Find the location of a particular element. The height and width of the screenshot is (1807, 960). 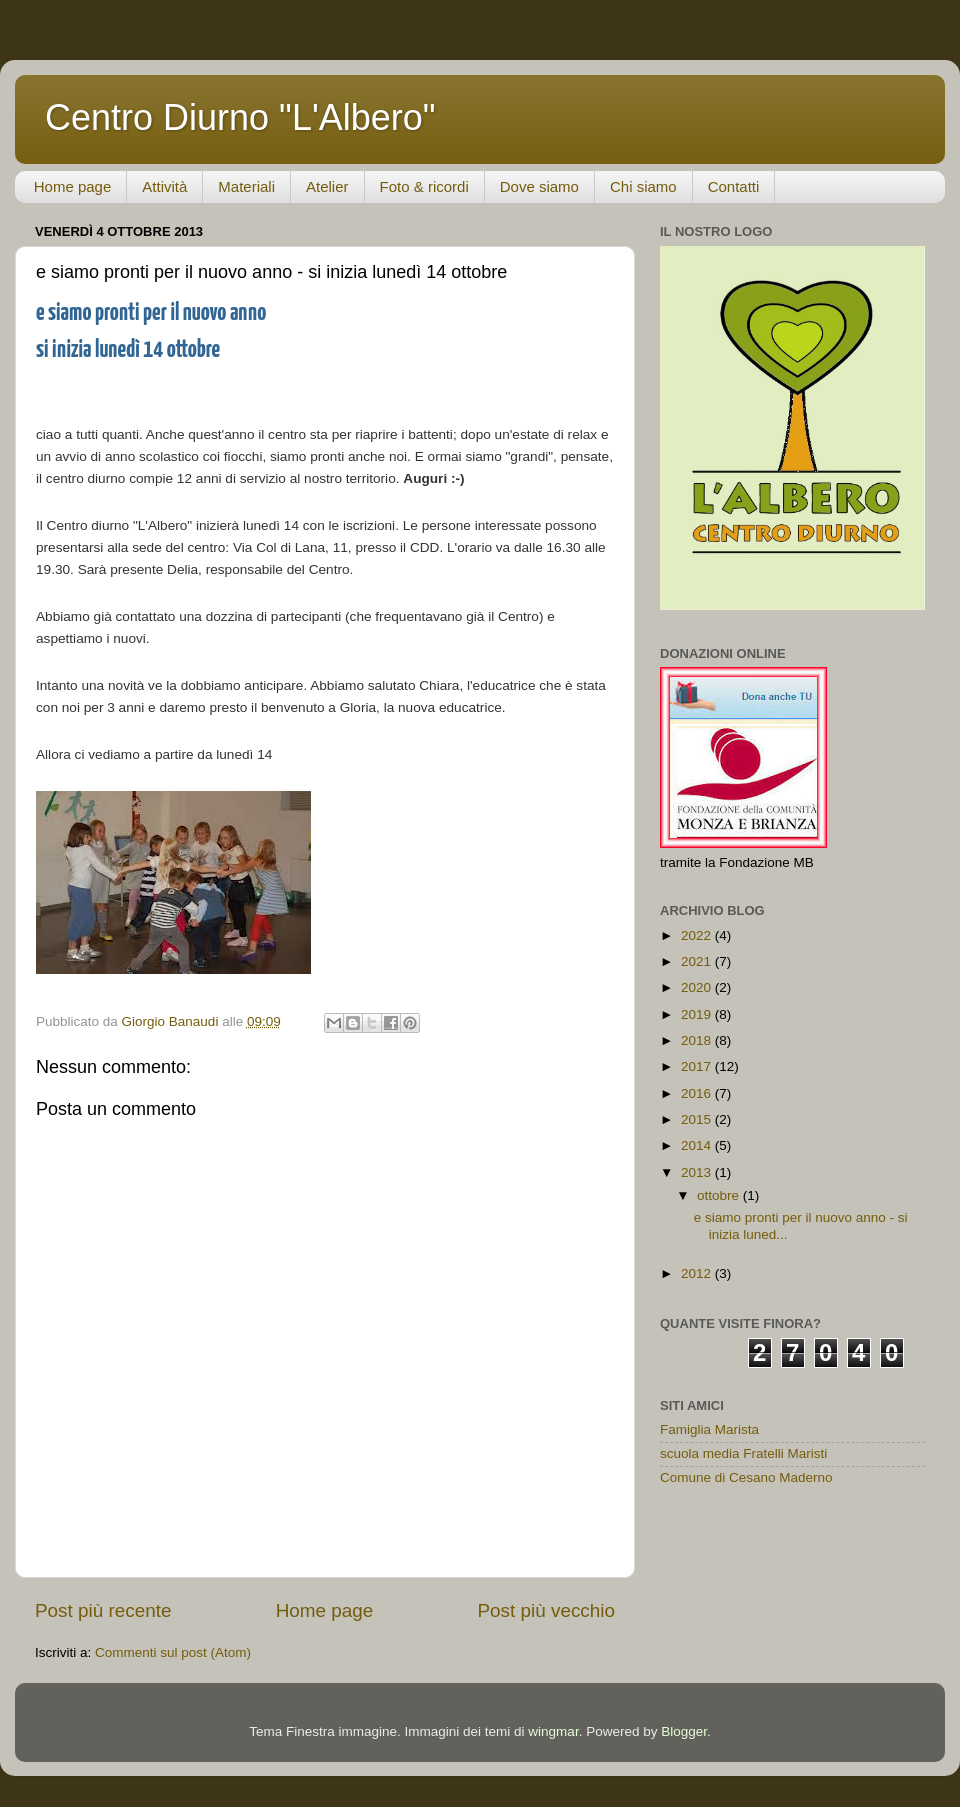

scuola media Fratelli Maristi is located at coordinates (743, 1453).